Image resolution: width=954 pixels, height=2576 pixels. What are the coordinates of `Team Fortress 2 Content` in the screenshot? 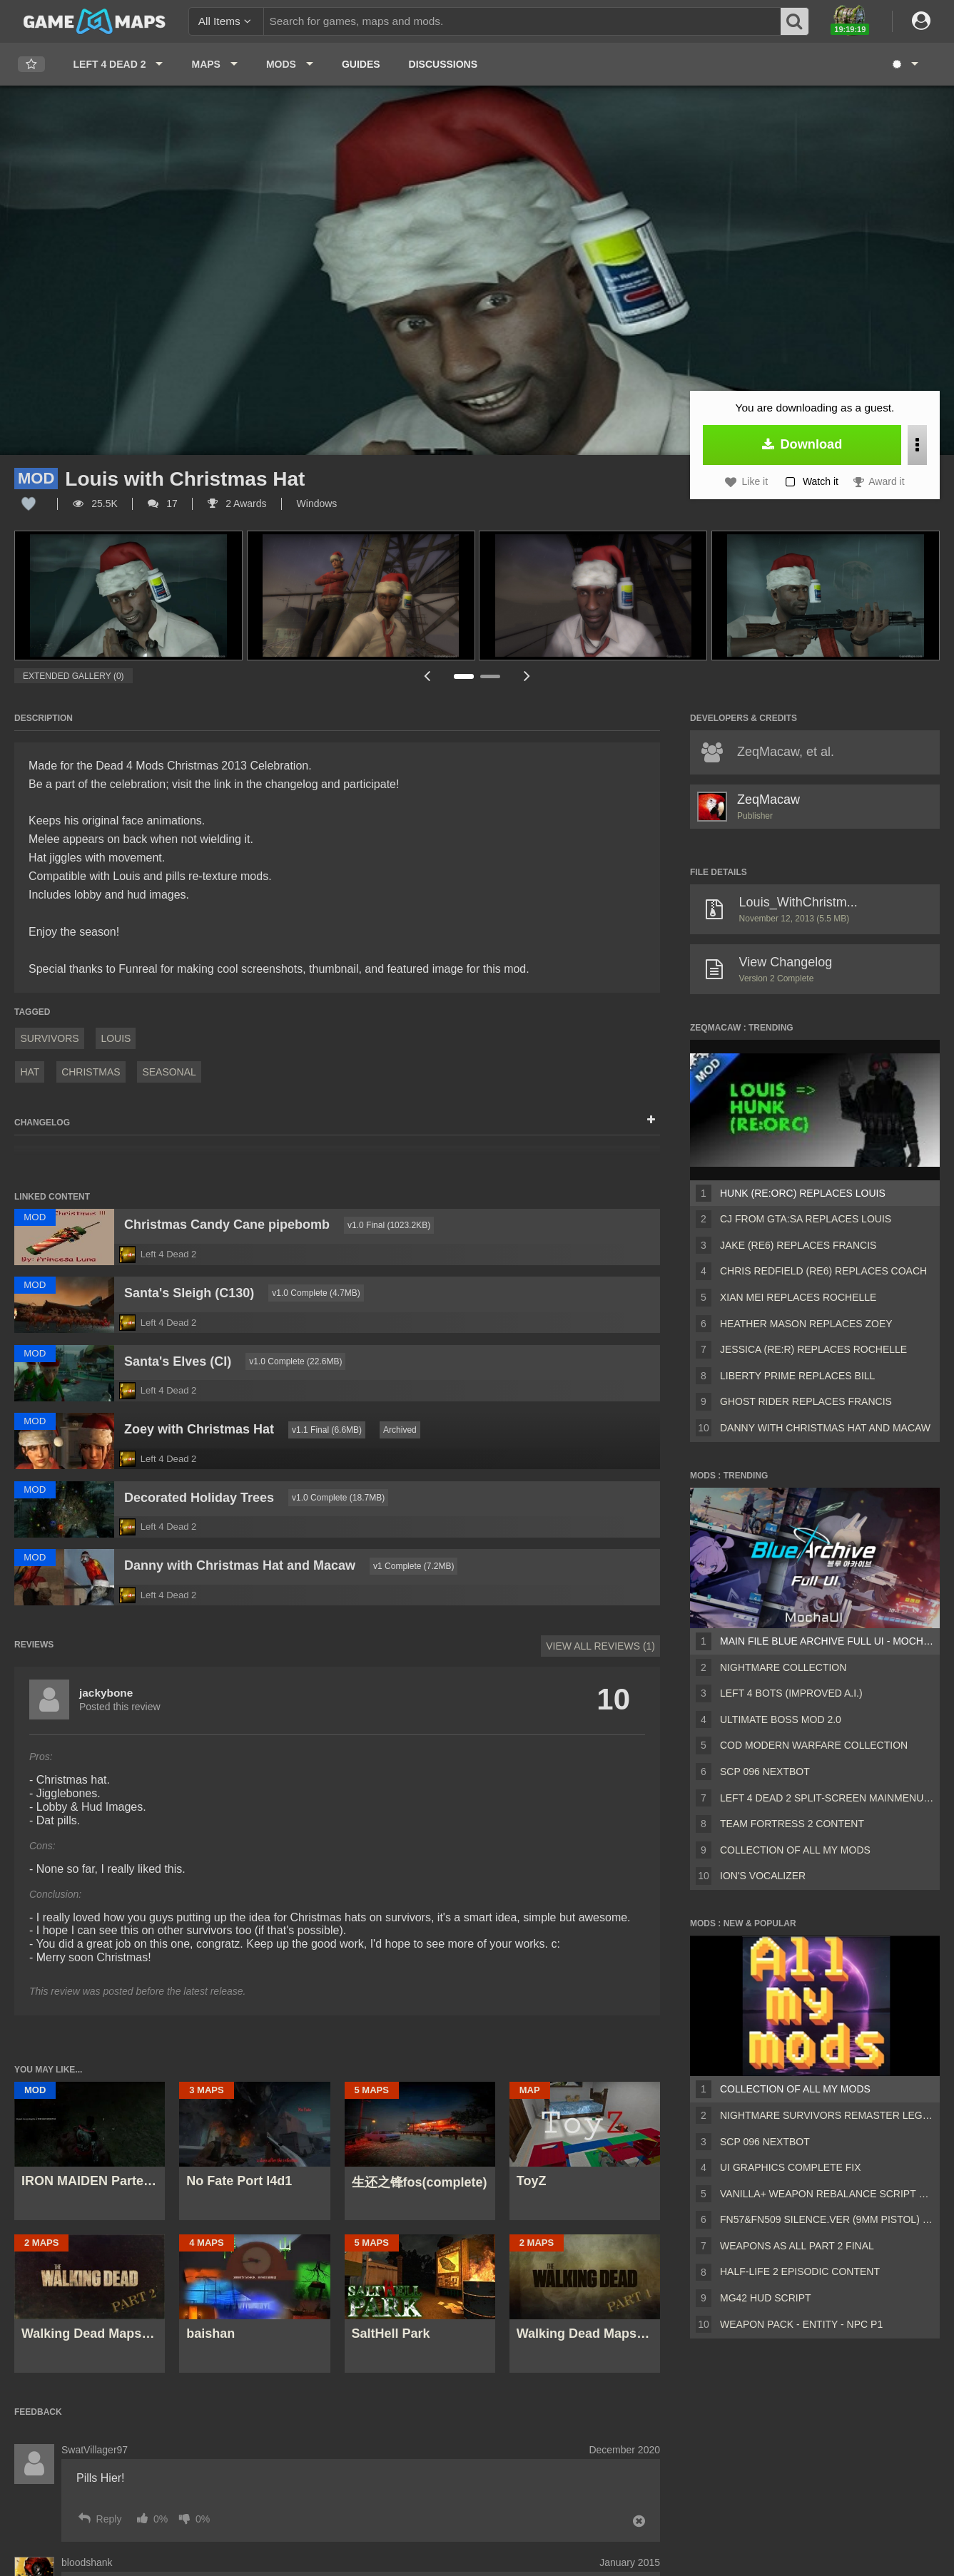 It's located at (792, 1823).